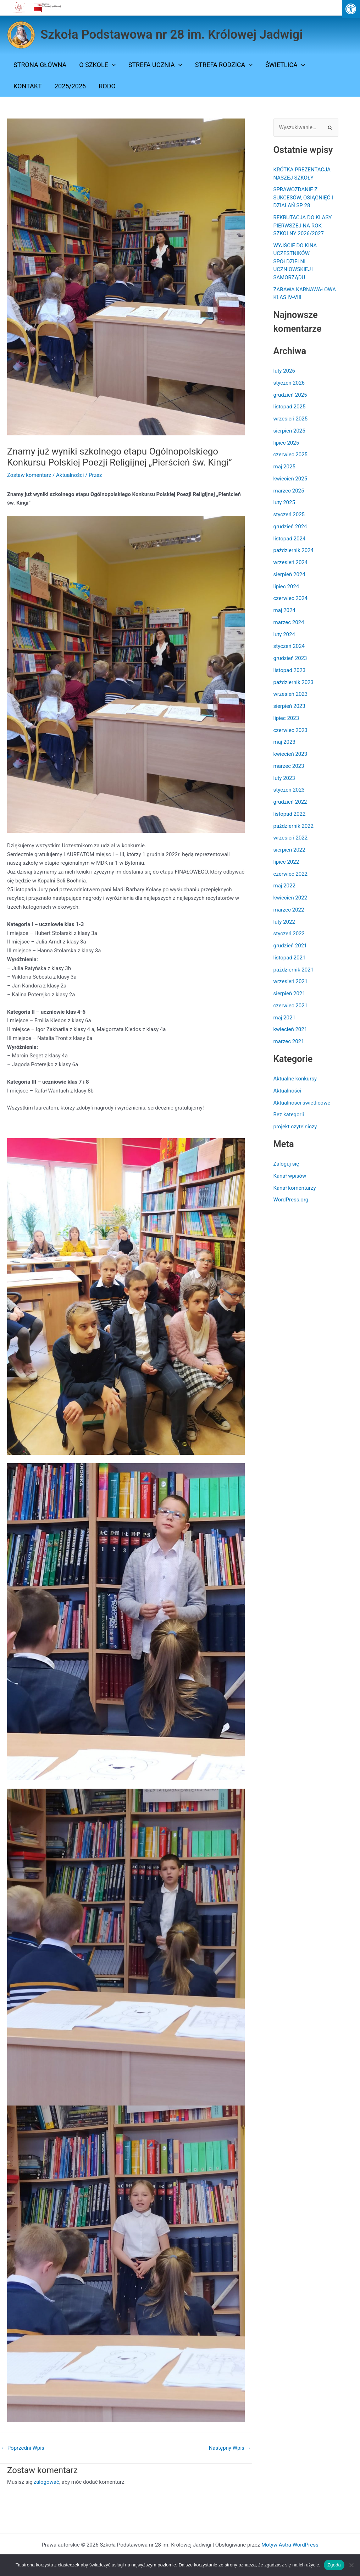  What do you see at coordinates (290, 945) in the screenshot?
I see `grudzień 2021` at bounding box center [290, 945].